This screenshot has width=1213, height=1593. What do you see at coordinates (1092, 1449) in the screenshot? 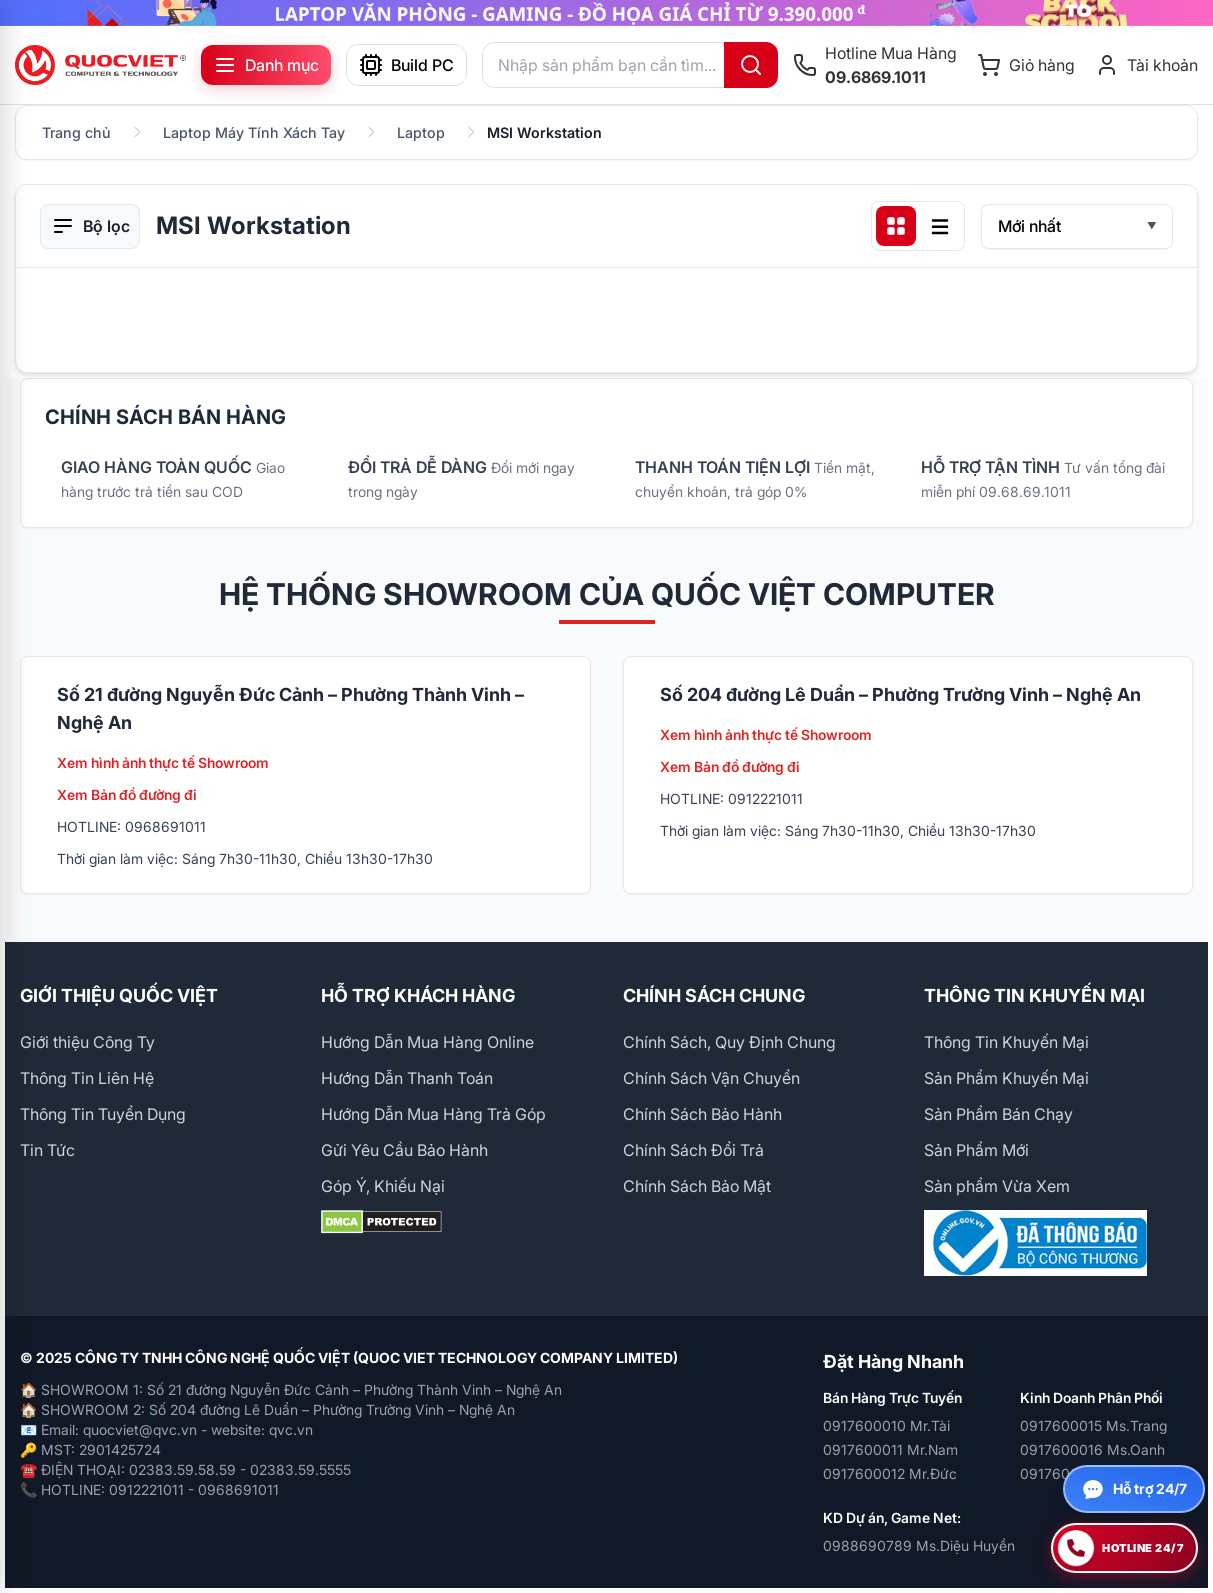
I see `0917600016 Ms.Oanh` at bounding box center [1092, 1449].